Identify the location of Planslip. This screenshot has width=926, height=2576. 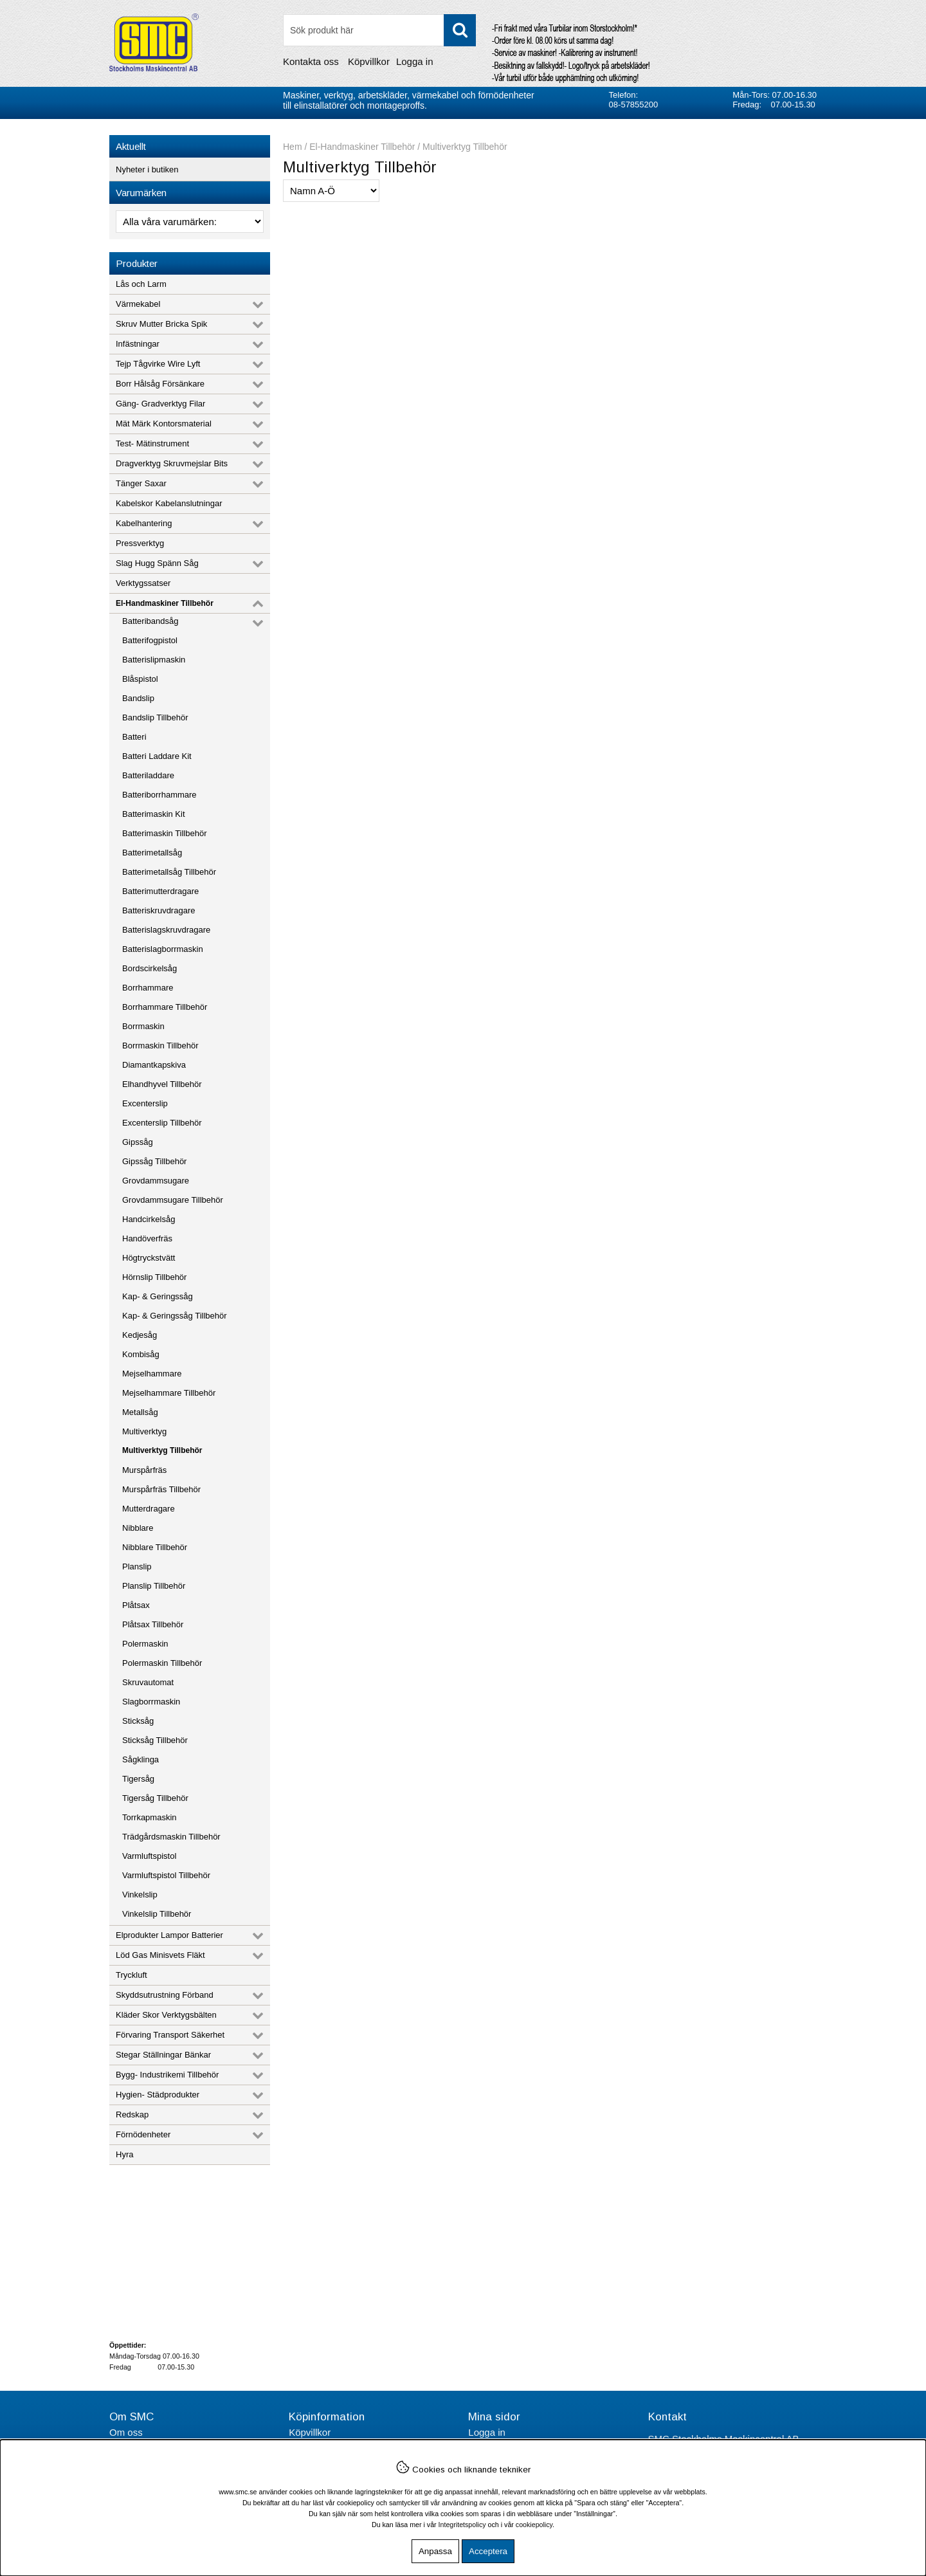
(137, 1566).